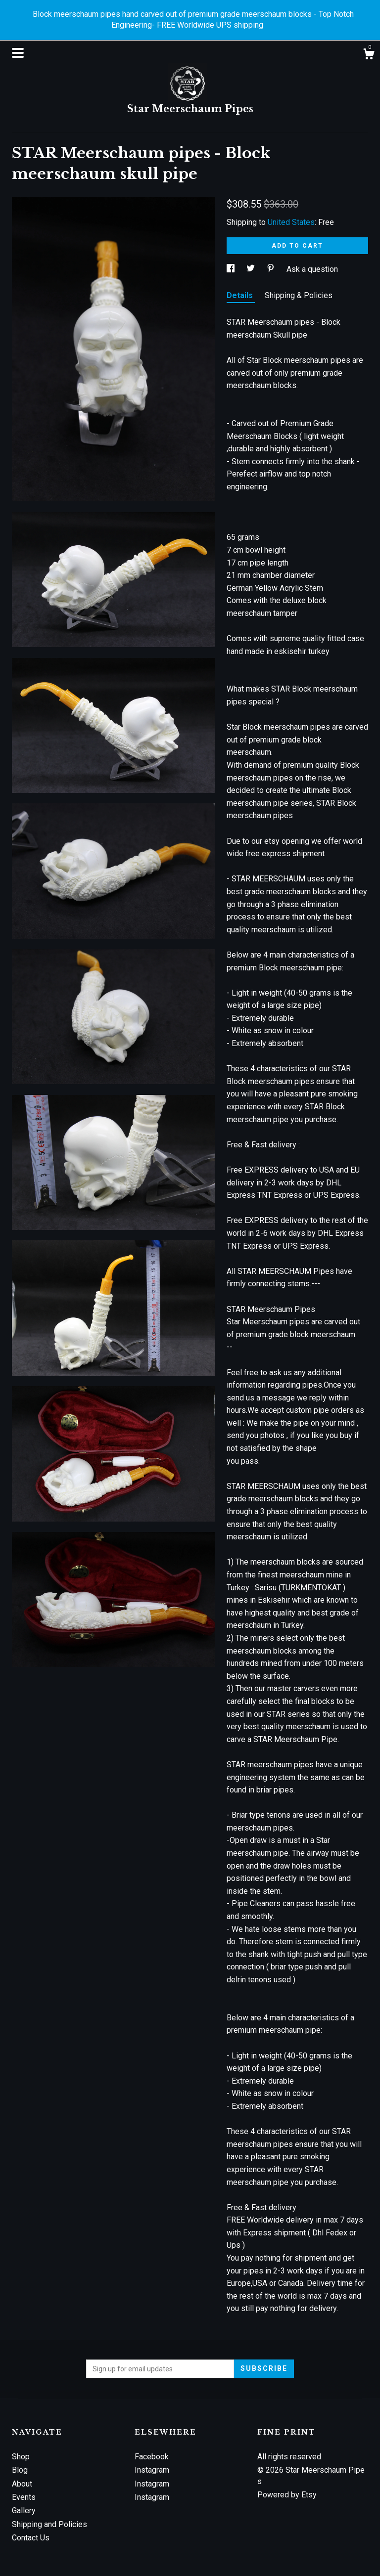  Describe the element at coordinates (368, 55) in the screenshot. I see `[Cart]` at that location.